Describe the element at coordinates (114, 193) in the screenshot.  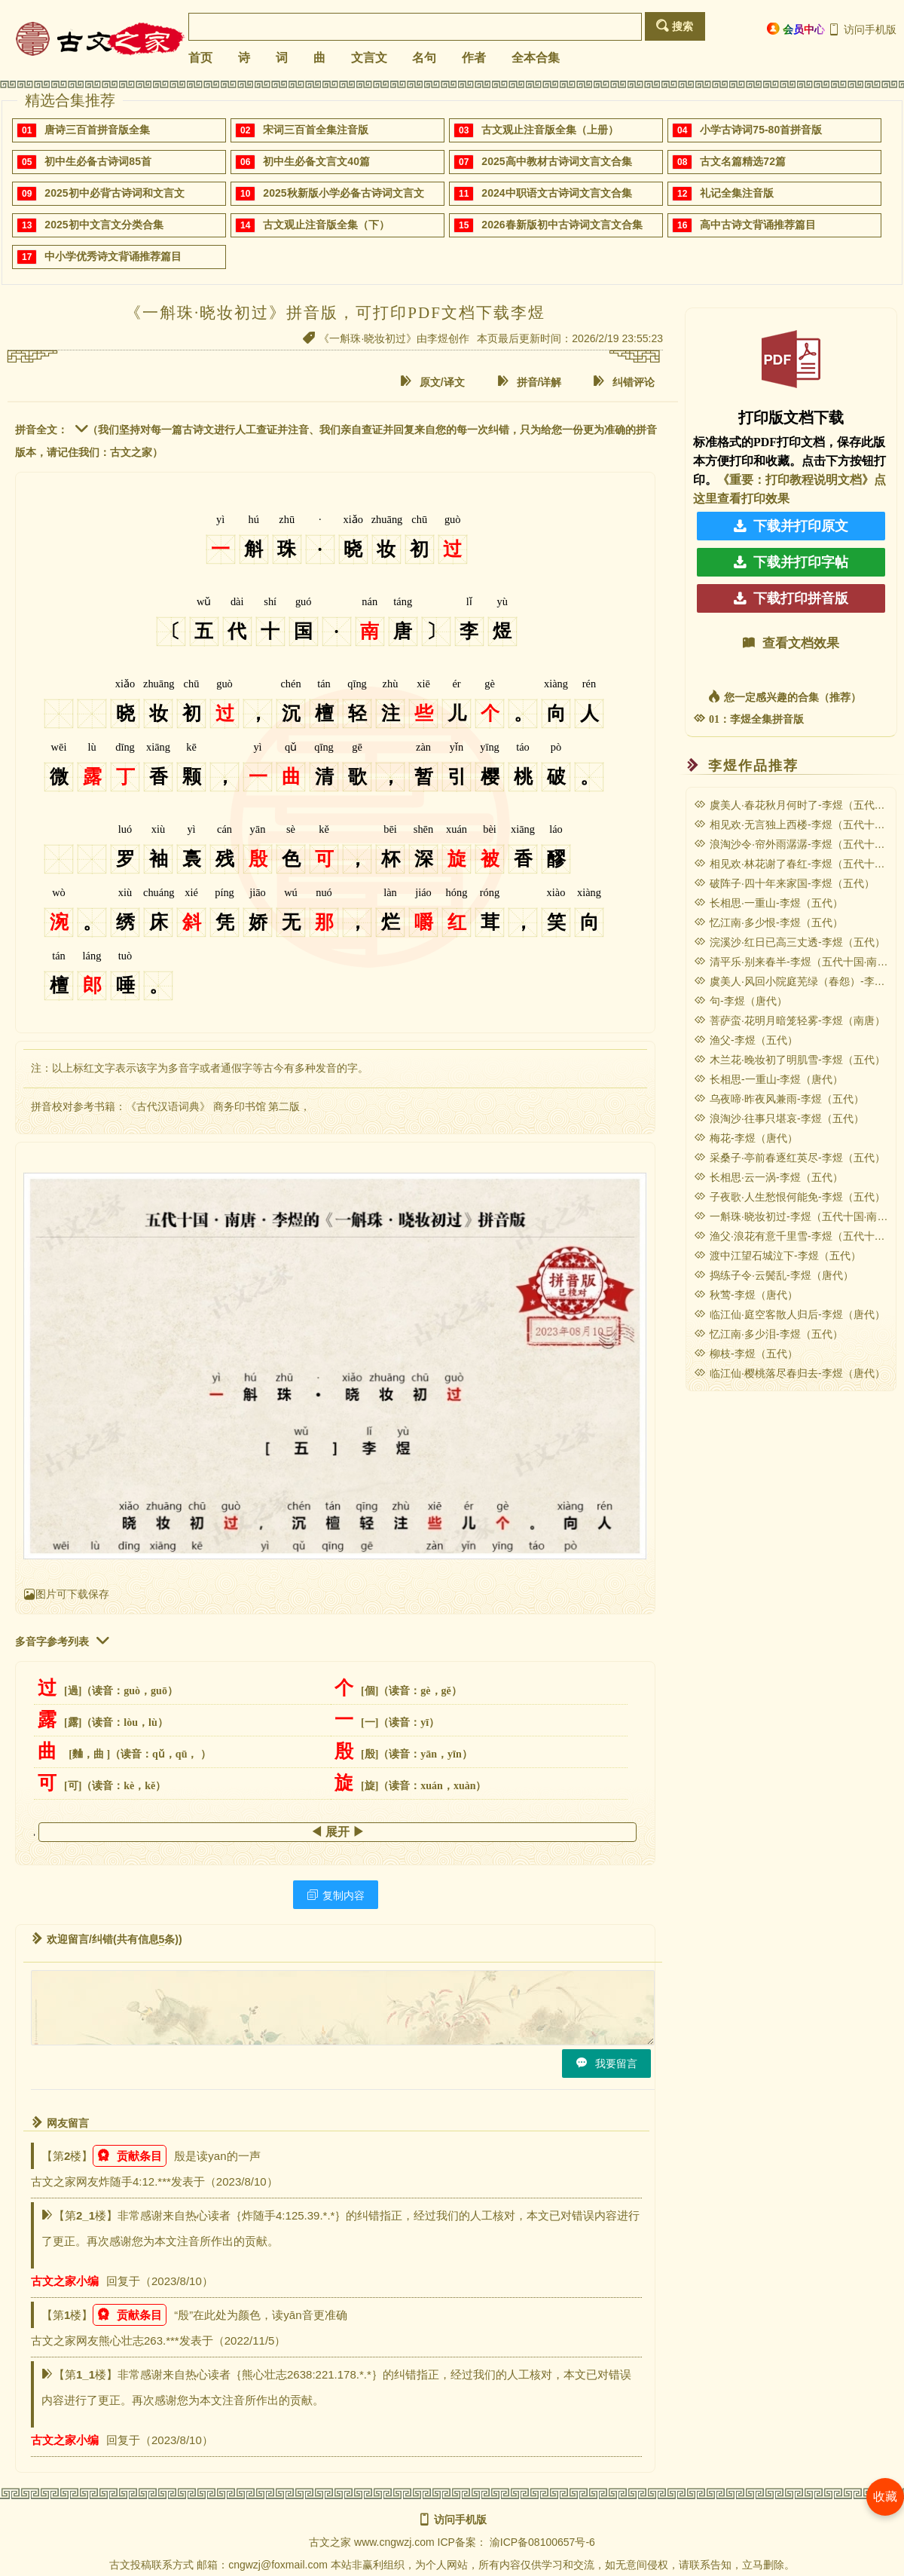
I see `2025初中必背古诗词和文言文` at that location.